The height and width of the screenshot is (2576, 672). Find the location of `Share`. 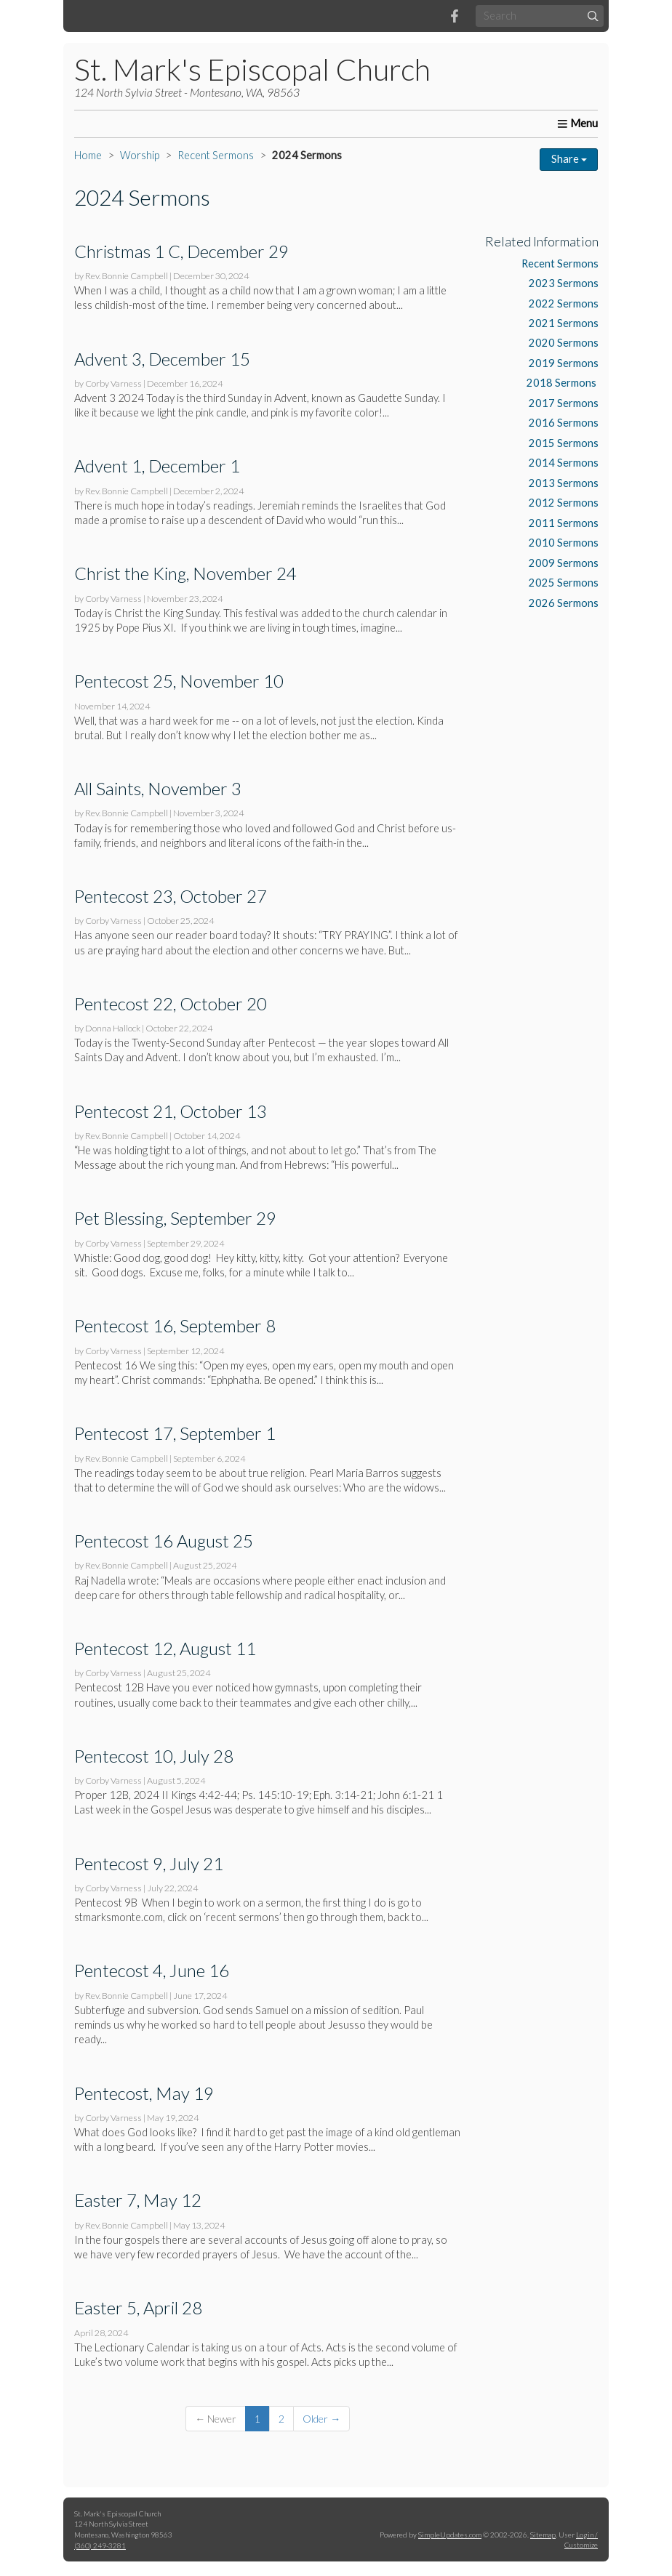

Share is located at coordinates (569, 159).